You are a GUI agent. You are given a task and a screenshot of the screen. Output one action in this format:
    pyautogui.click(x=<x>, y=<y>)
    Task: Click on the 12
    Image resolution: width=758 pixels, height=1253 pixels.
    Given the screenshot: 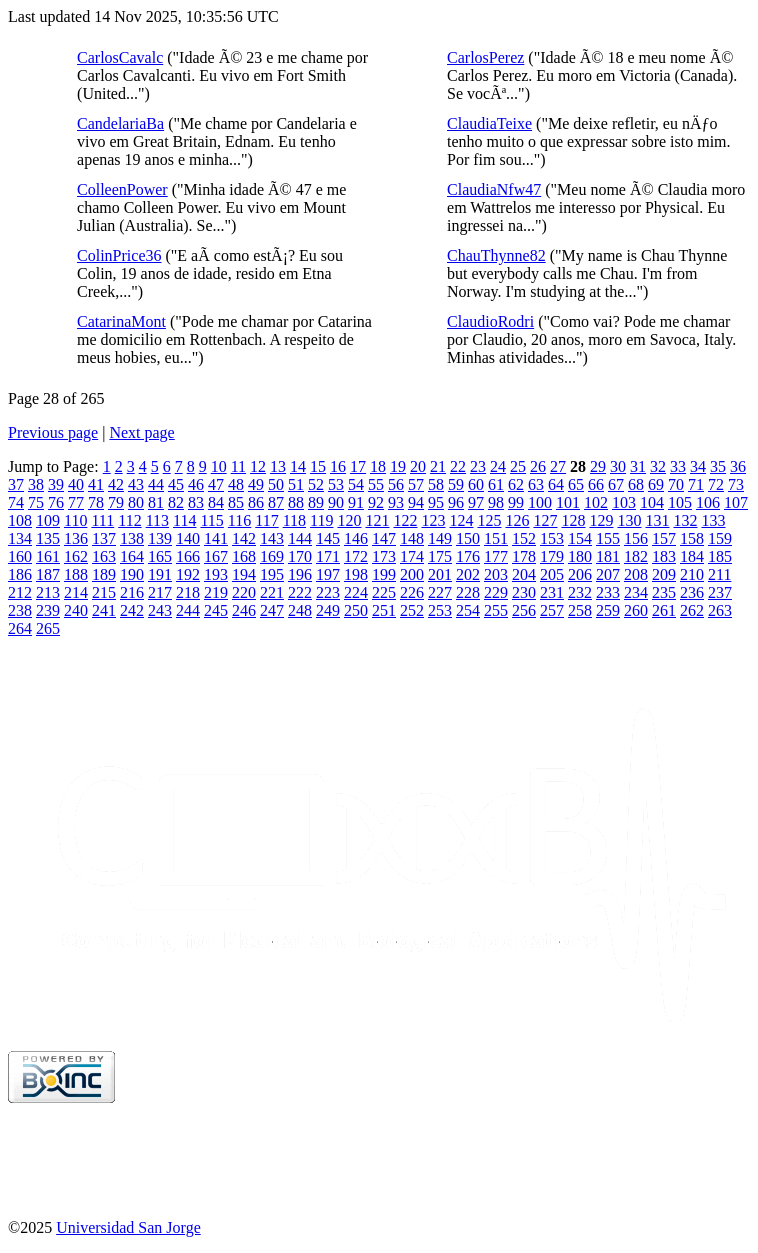 What is the action you would take?
    pyautogui.click(x=258, y=466)
    